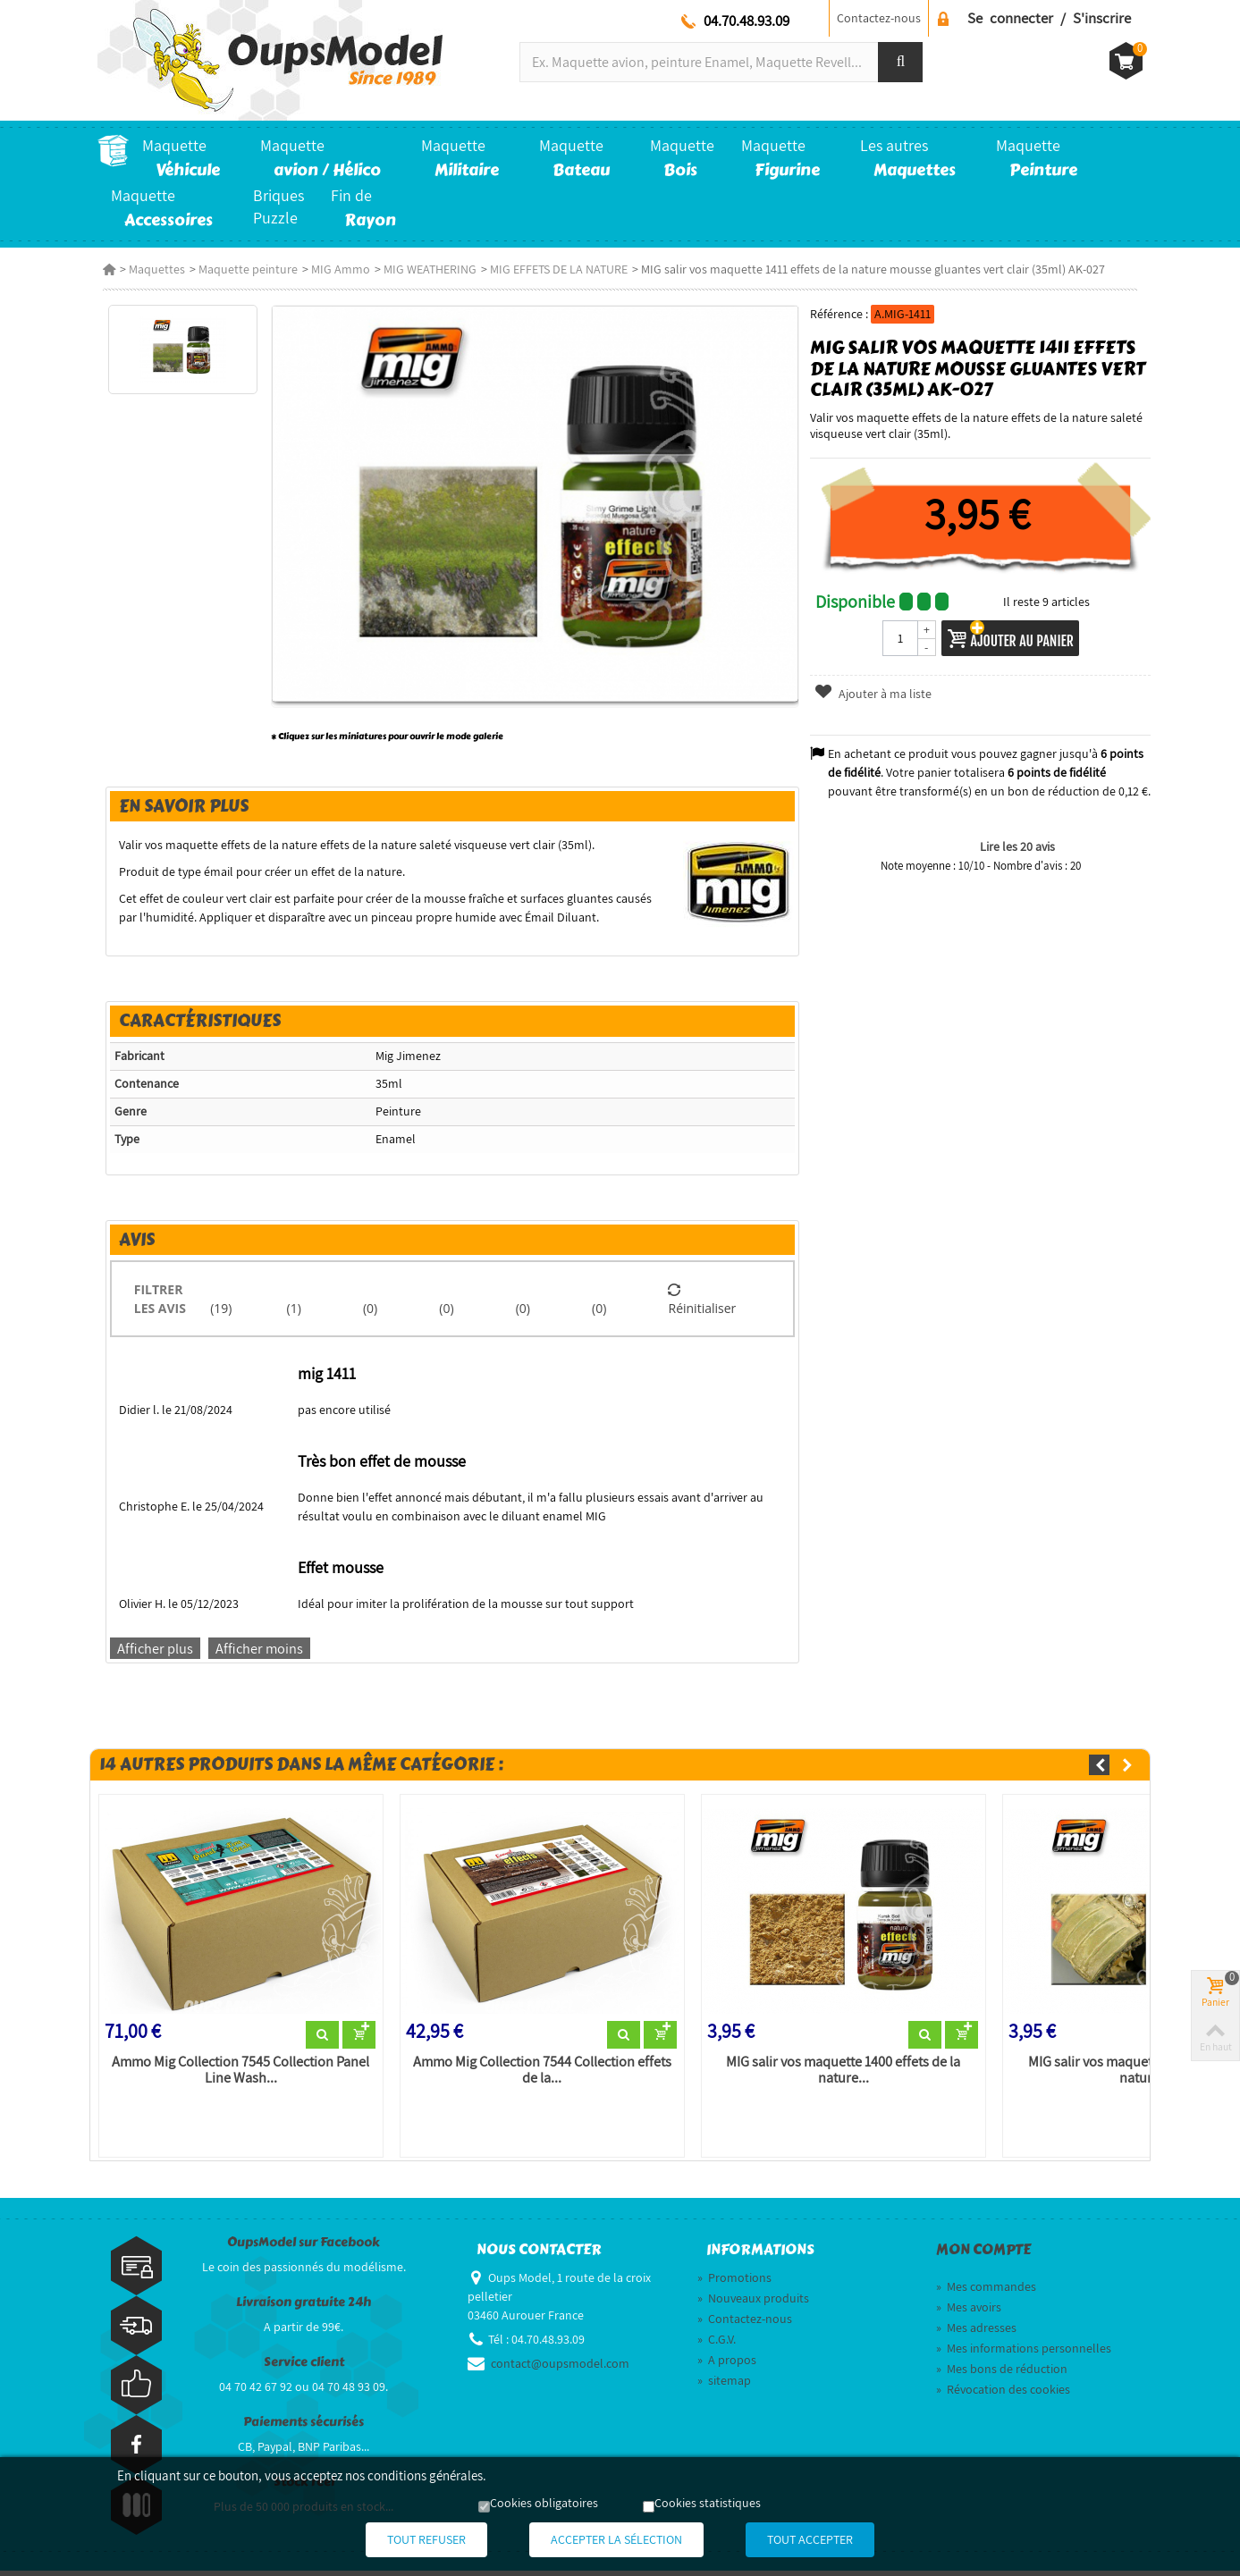  What do you see at coordinates (236, 2075) in the screenshot?
I see `Ammo Mig Collection 7545 Collection Panel Line Wash...` at bounding box center [236, 2075].